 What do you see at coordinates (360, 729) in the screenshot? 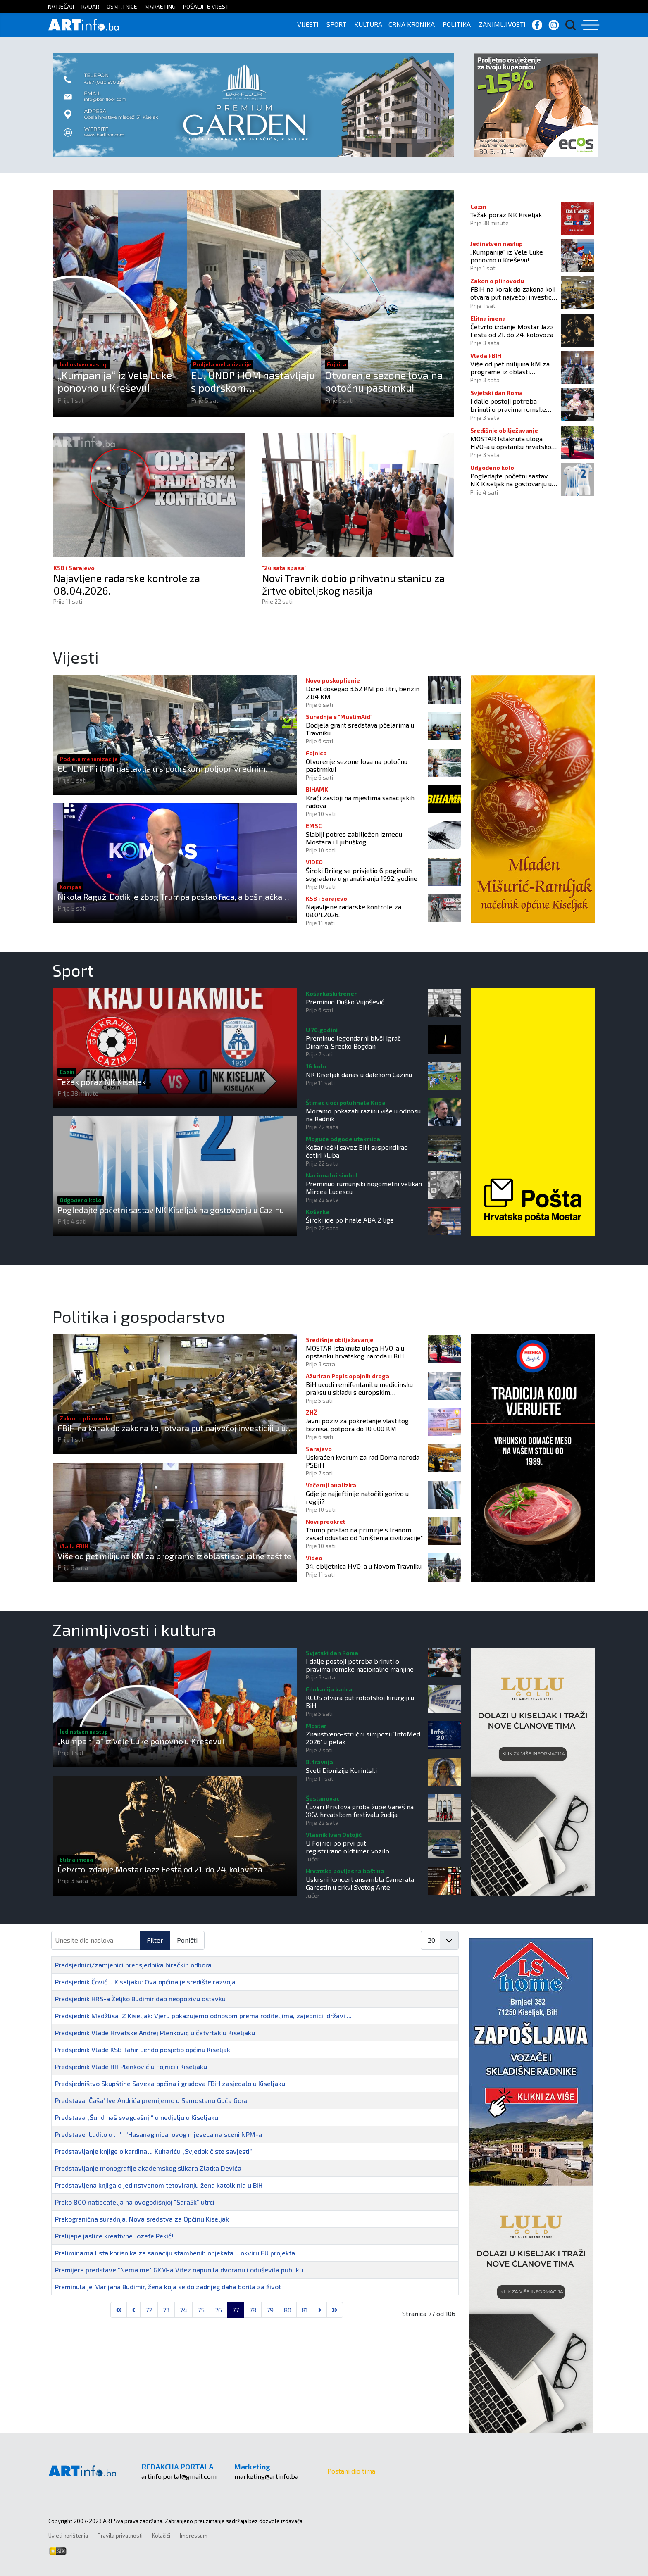
I see `Dodjela grant sredstava pčelarima u Travniku` at bounding box center [360, 729].